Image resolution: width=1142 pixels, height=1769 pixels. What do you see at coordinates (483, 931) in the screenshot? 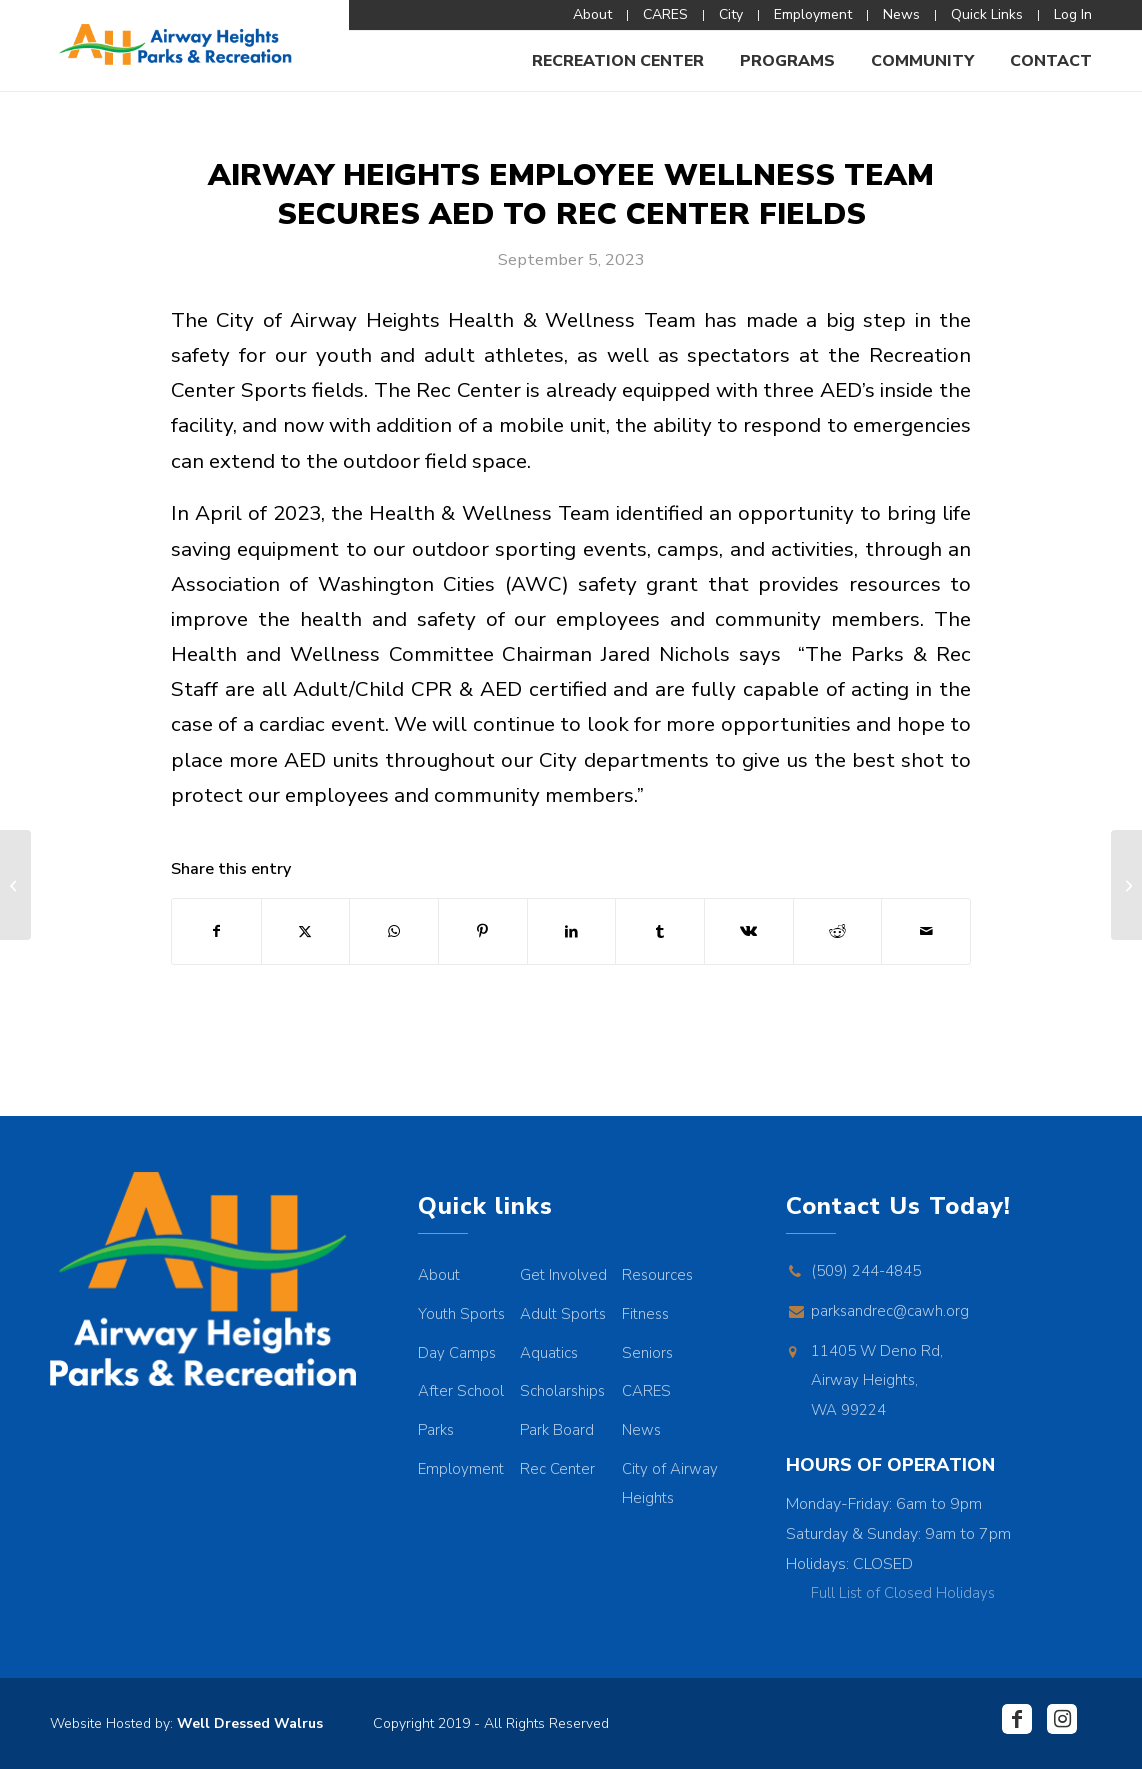
I see `[Share on Pinterest]` at bounding box center [483, 931].